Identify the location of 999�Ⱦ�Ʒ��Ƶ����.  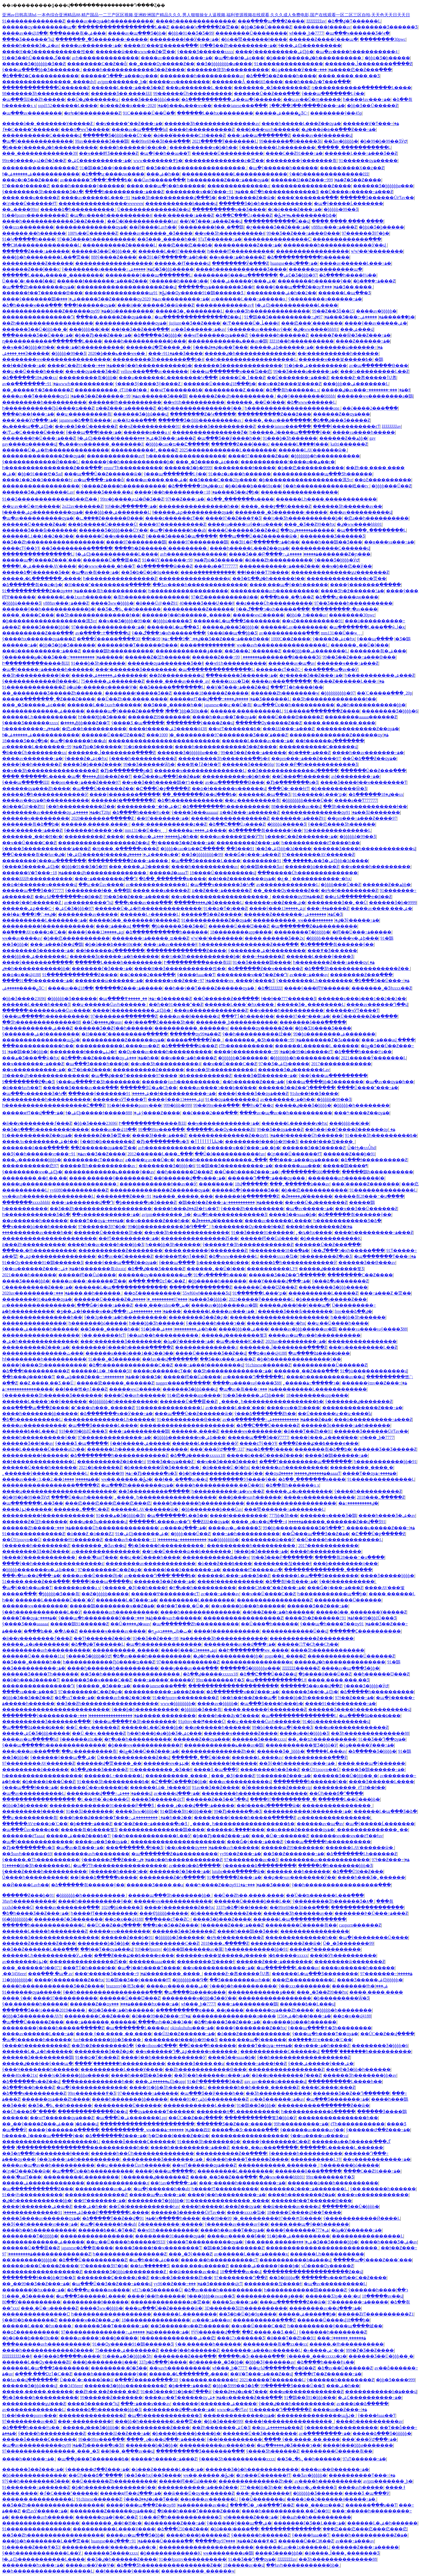
(353, 180).